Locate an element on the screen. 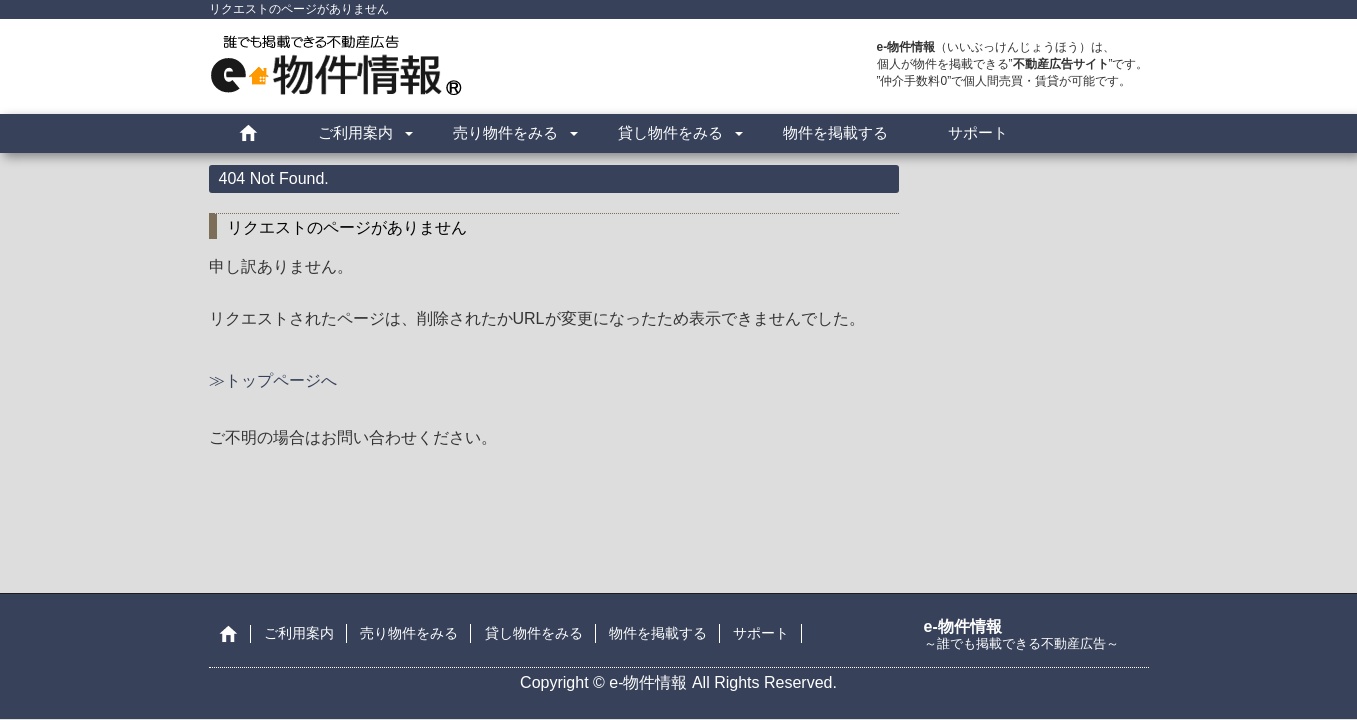  ご利用案内 is located at coordinates (355, 132).